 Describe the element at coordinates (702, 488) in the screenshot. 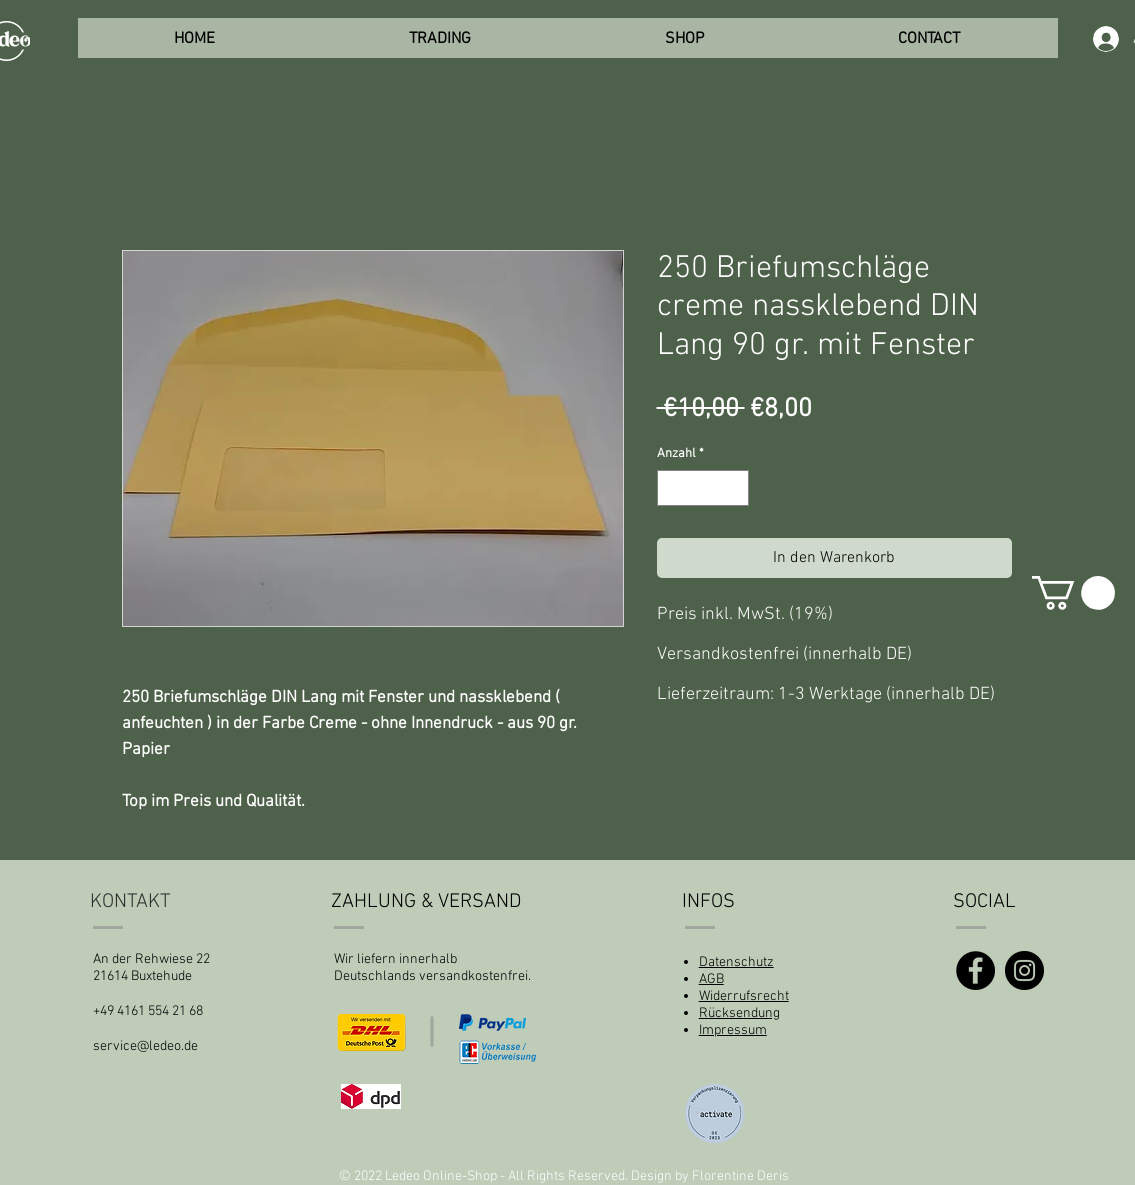

I see `[spinbutton]` at that location.